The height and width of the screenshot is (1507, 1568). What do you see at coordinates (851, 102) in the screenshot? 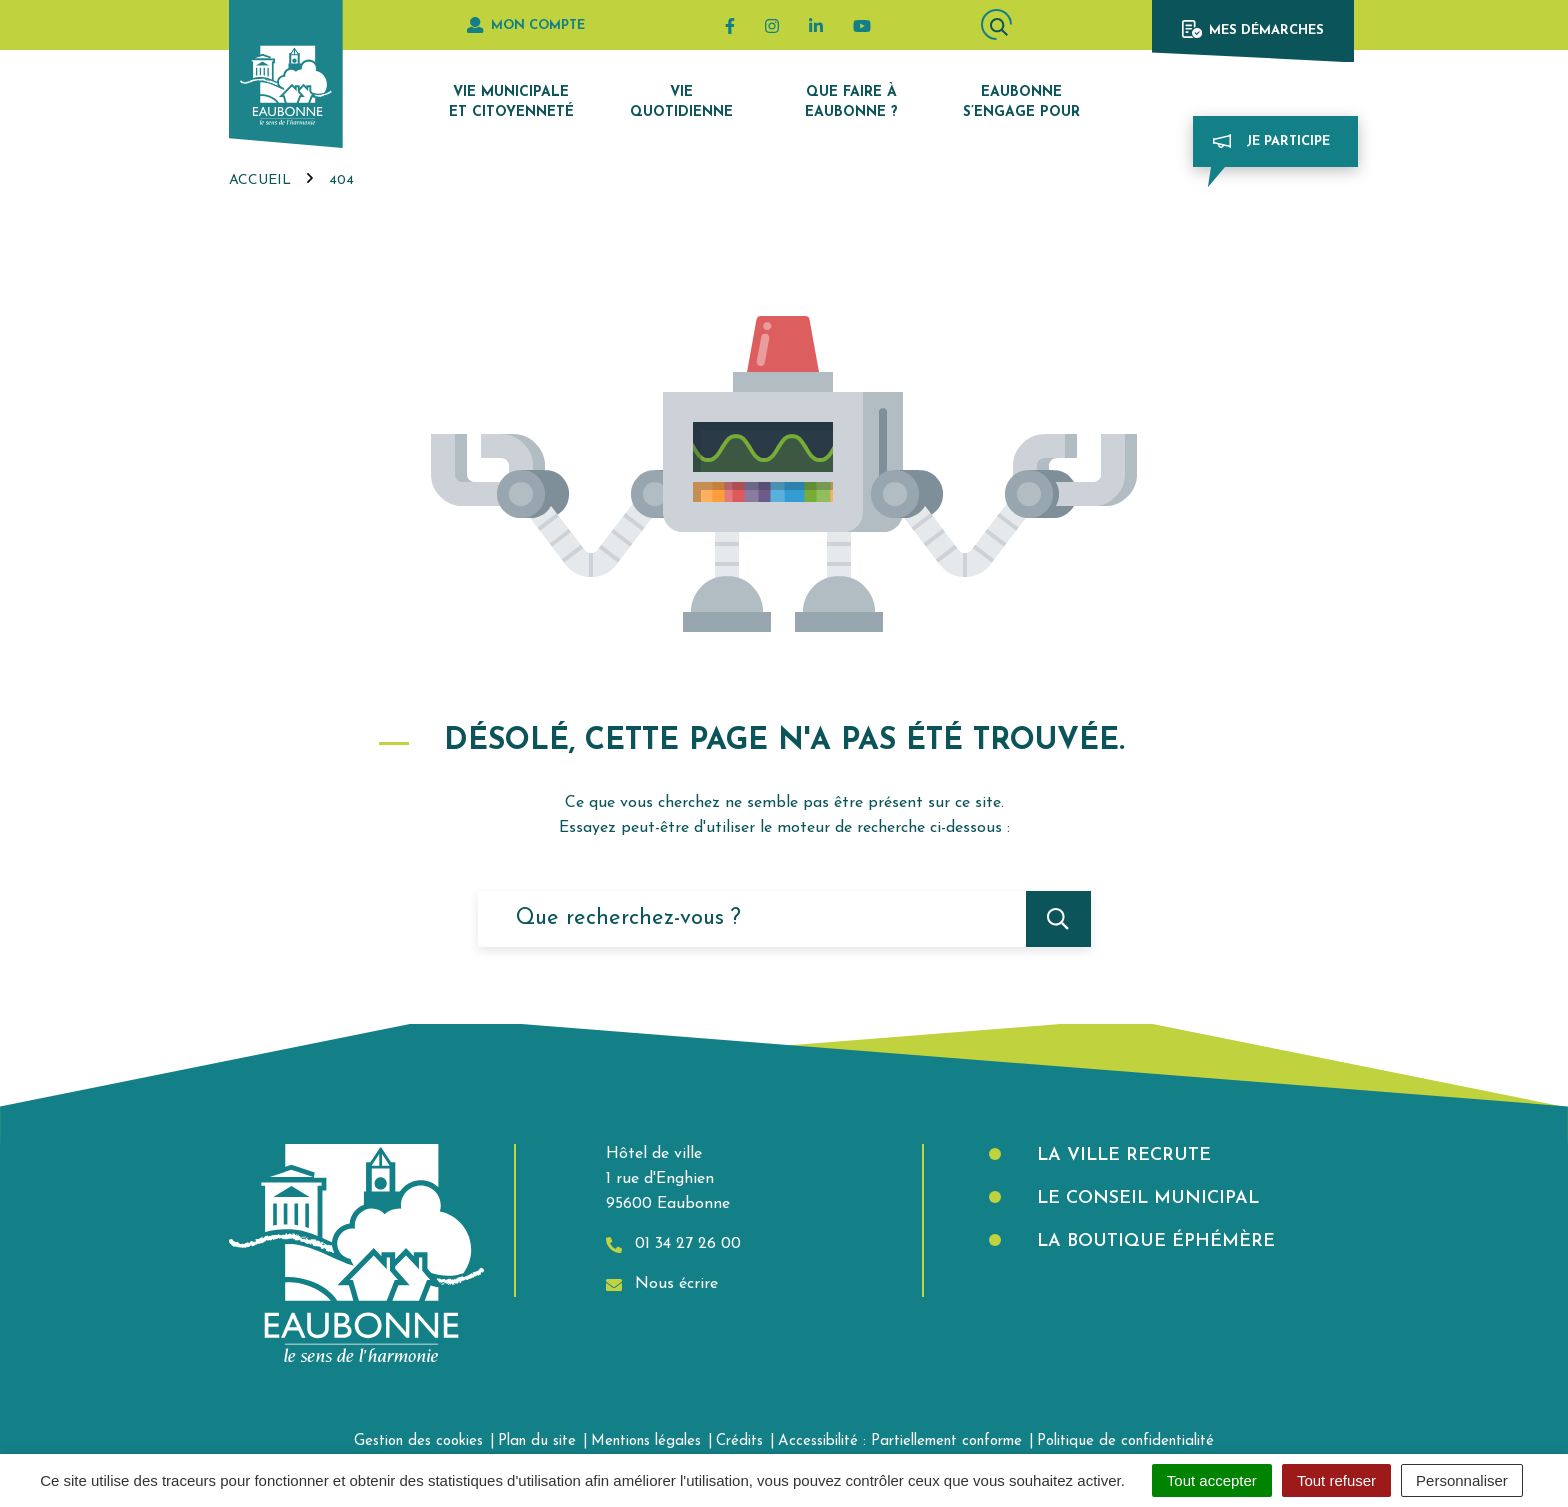
I see `Que faire à Eaubonne ?` at bounding box center [851, 102].